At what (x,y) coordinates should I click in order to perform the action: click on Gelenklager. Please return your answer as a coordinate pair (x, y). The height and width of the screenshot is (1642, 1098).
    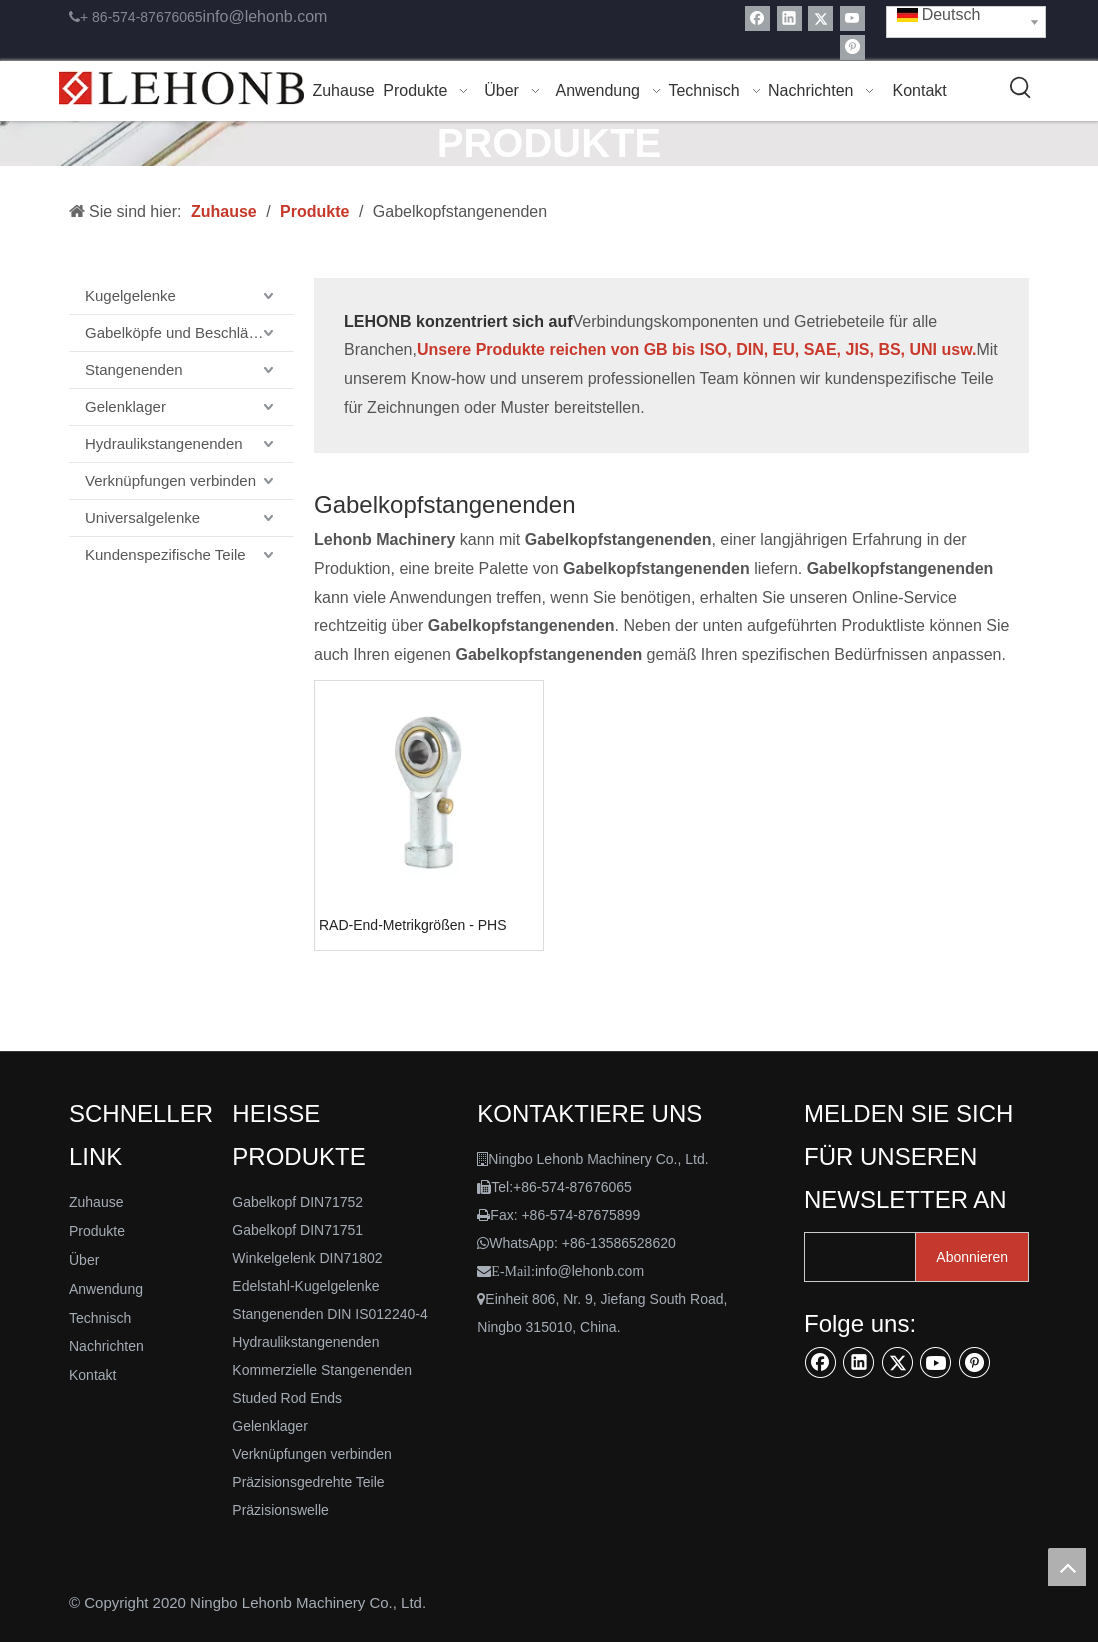
    Looking at the image, I should click on (125, 406).